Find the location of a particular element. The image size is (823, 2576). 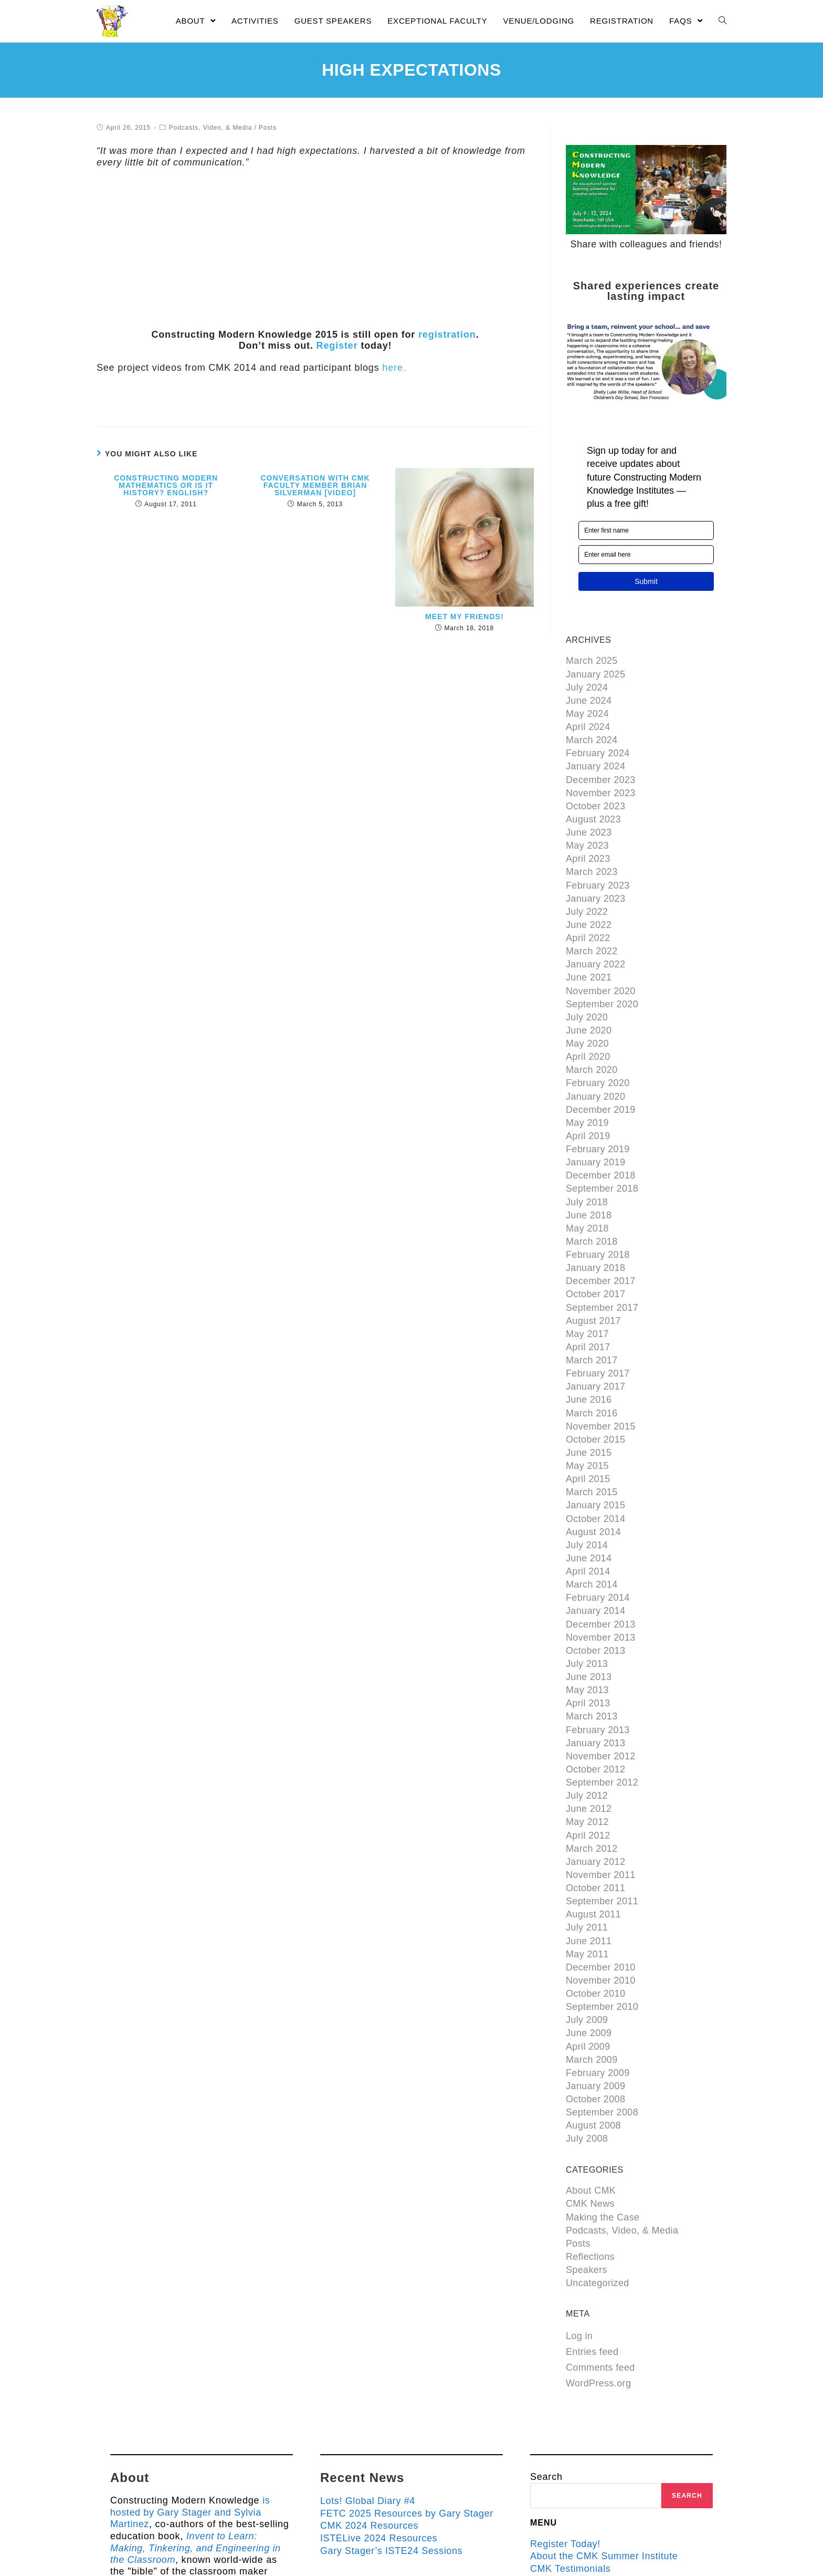

Constructing Modern Mathematics or is it History? English? is located at coordinates (166, 485).